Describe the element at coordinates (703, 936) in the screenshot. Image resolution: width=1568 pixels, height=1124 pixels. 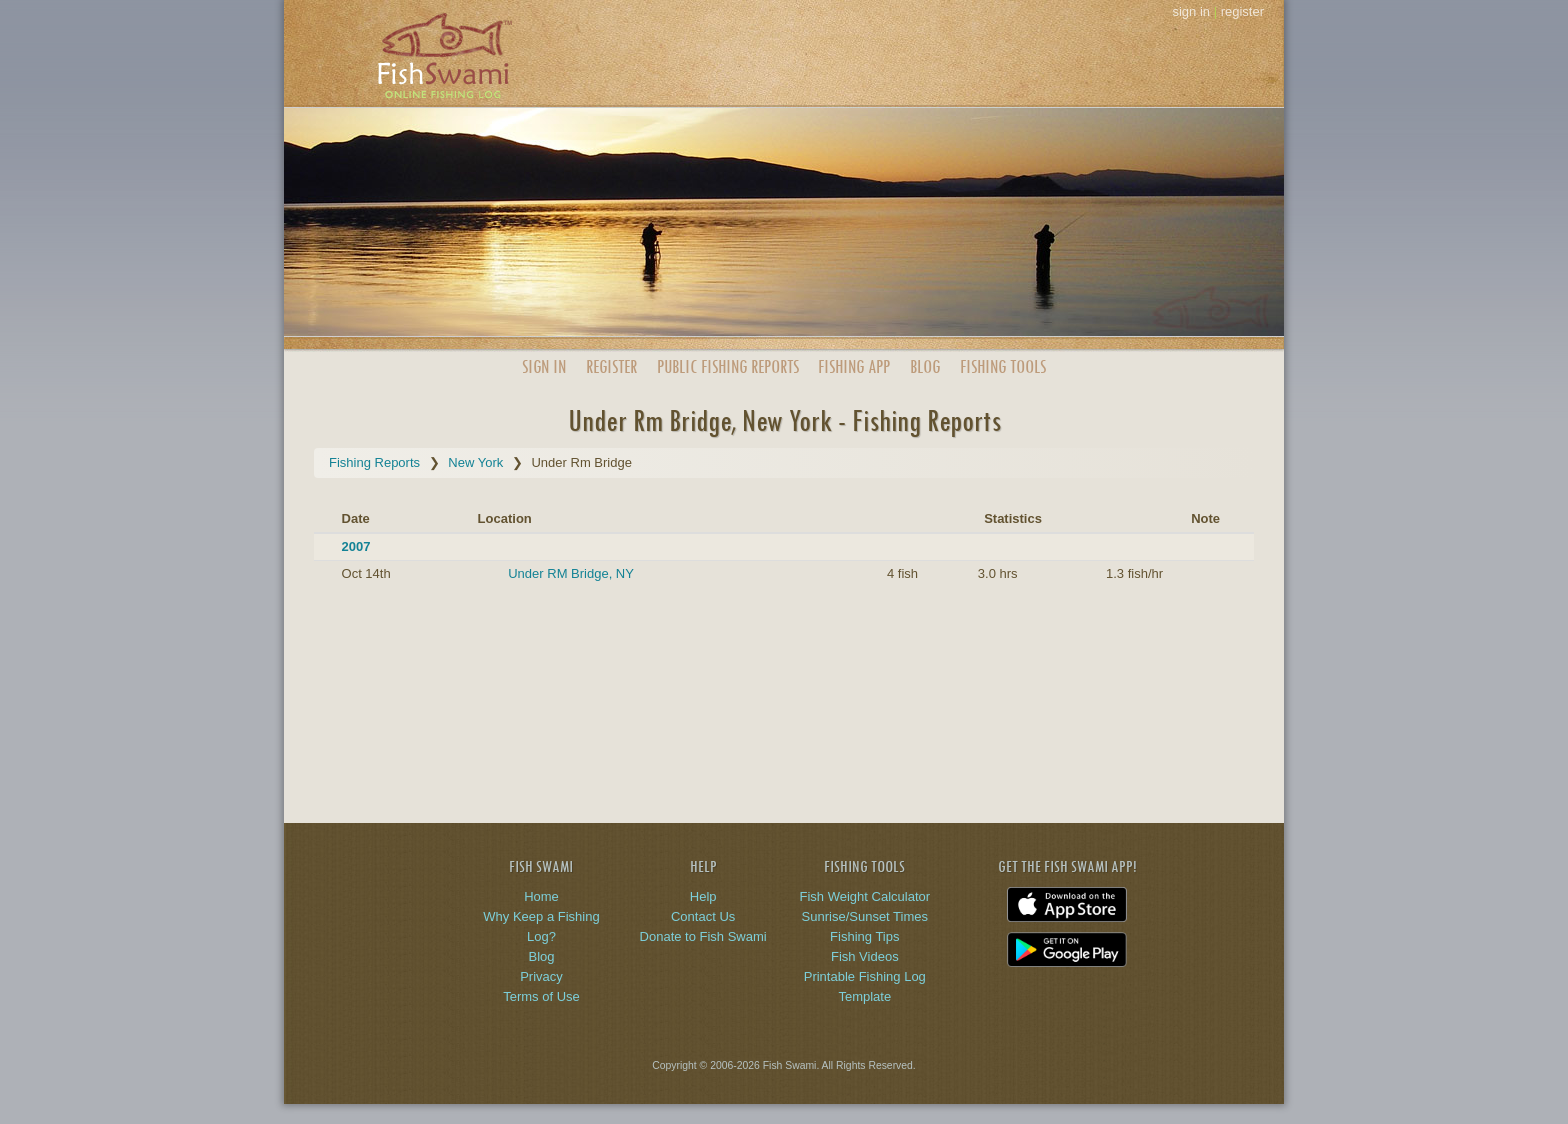
I see `Donate to Fish Swami` at that location.